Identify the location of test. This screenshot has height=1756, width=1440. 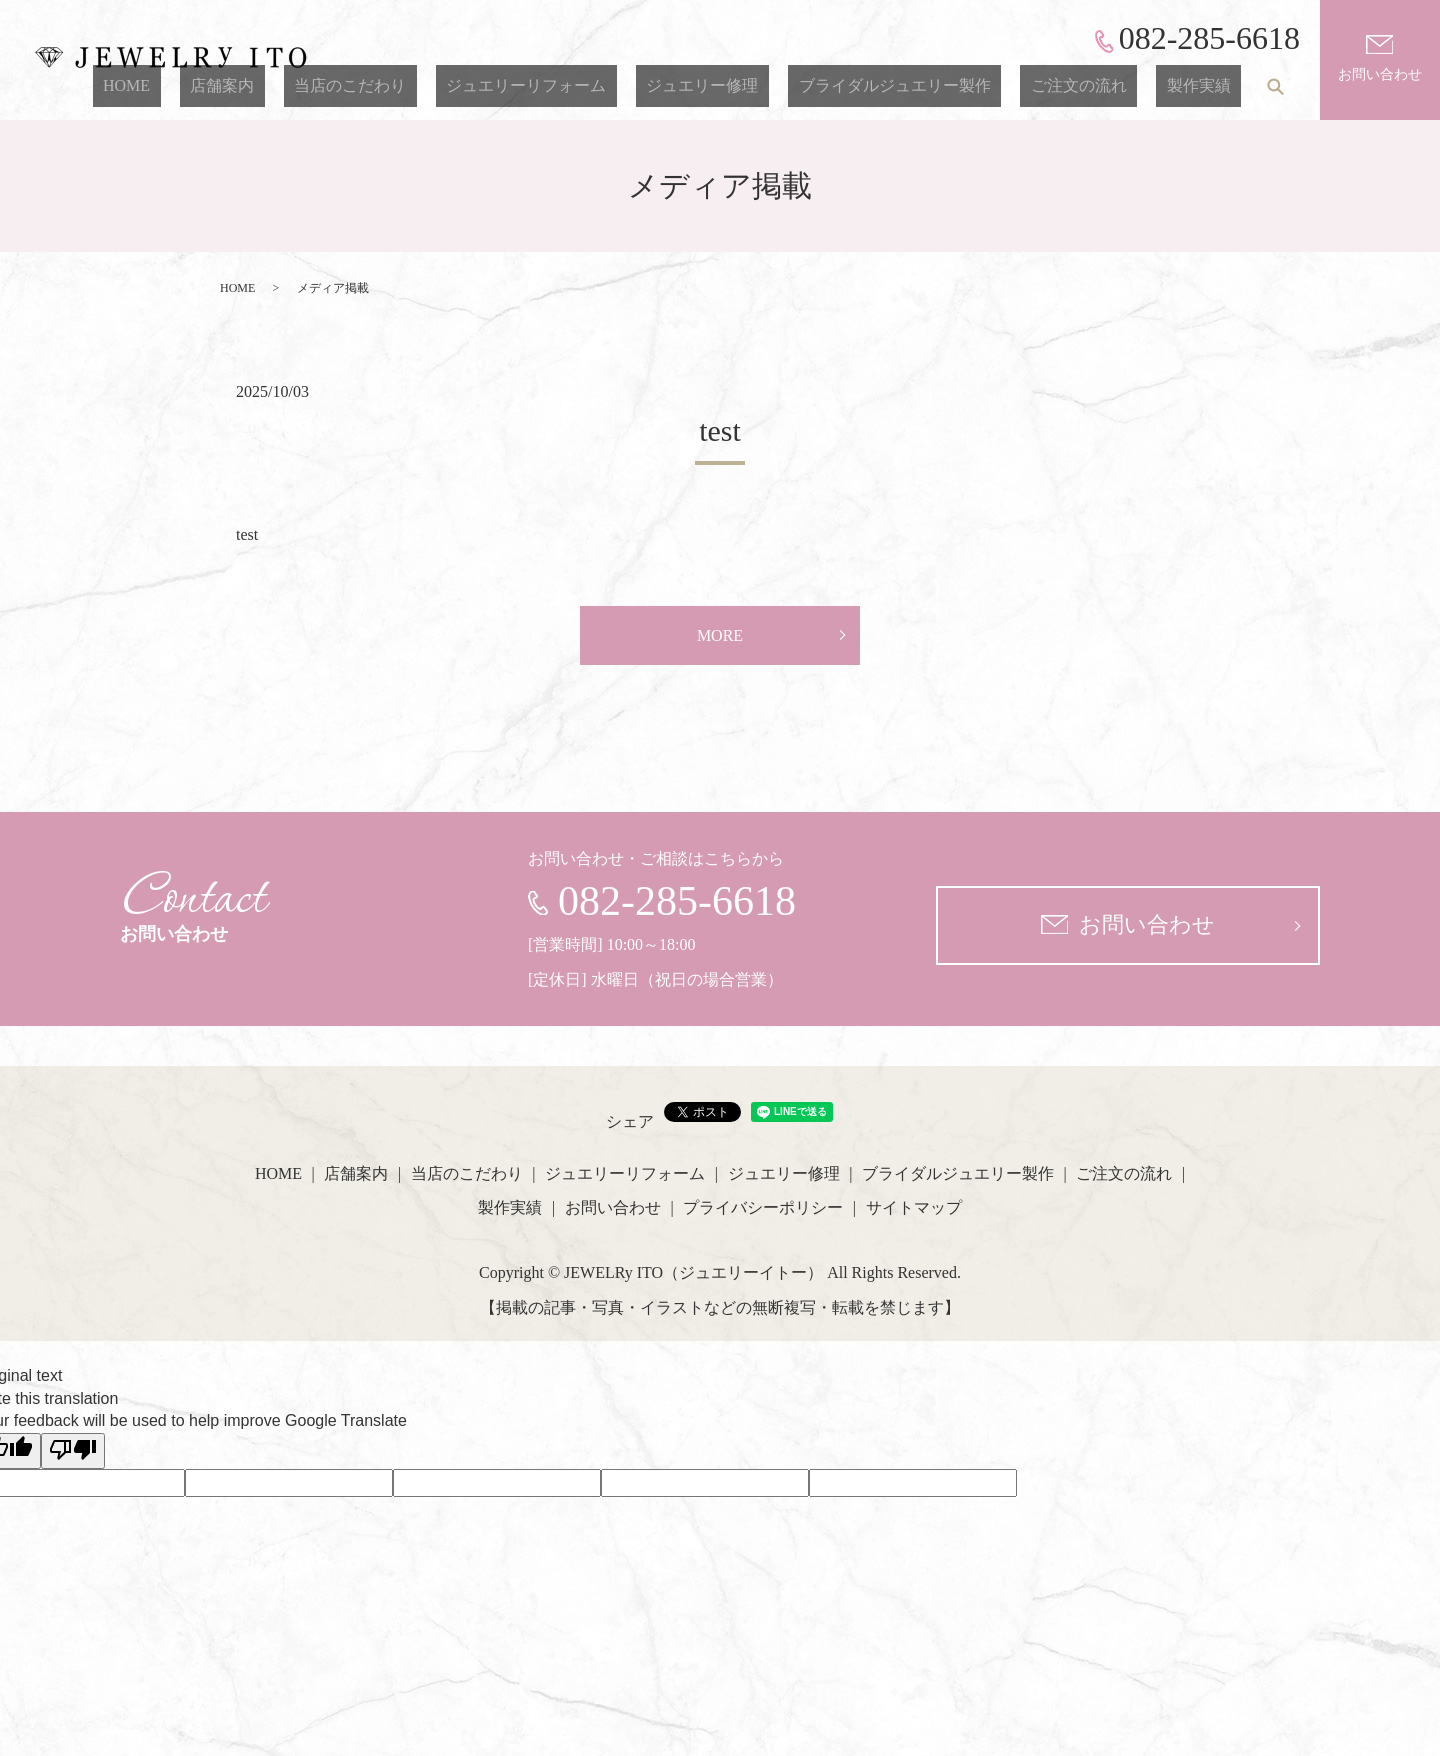
(720, 430).